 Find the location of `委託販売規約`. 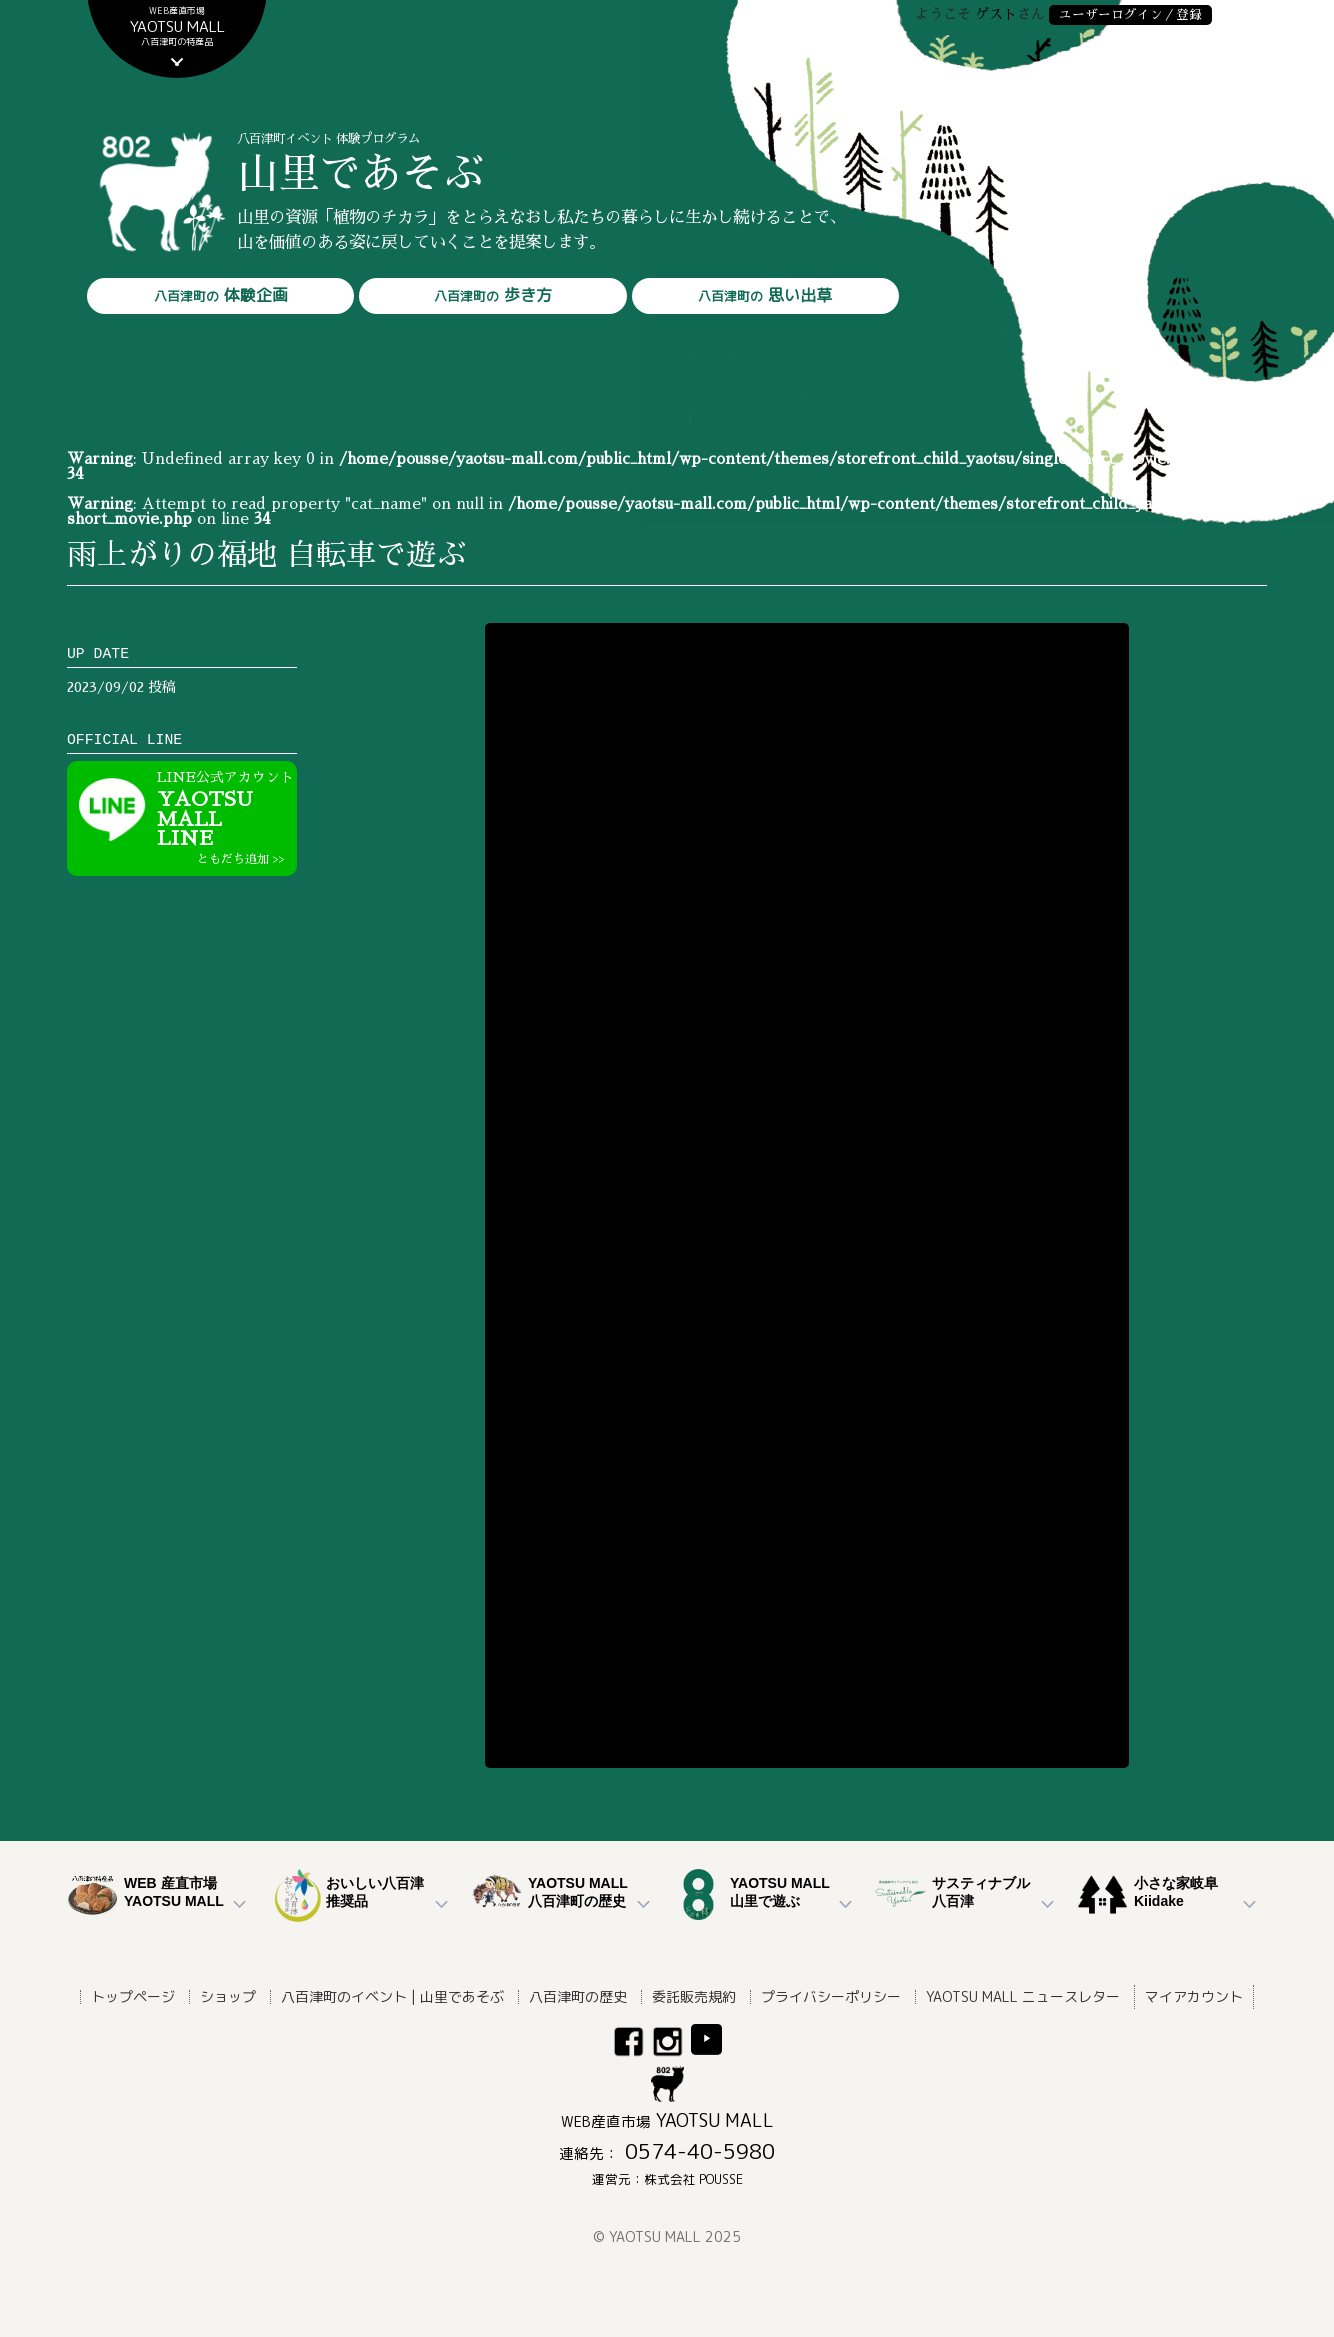

委託販売規約 is located at coordinates (694, 1996).